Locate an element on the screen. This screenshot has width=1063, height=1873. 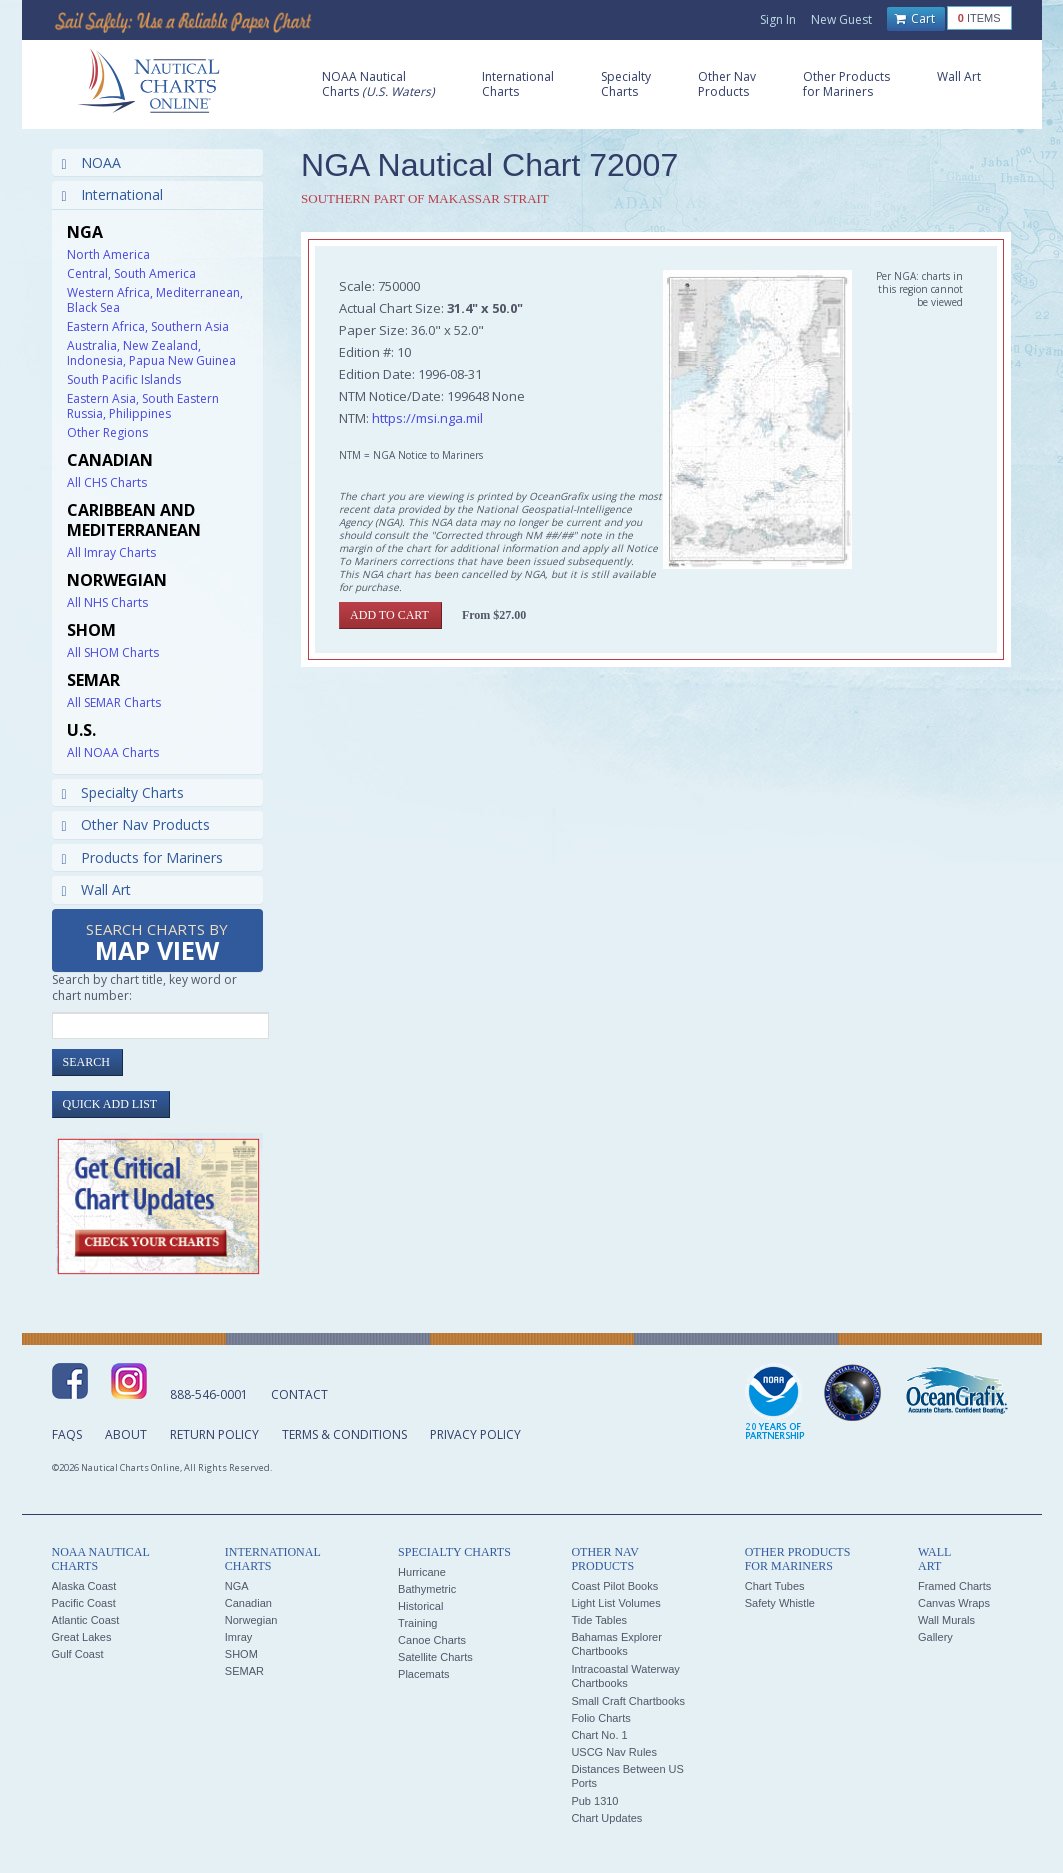
Canoe Charts is located at coordinates (432, 1640).